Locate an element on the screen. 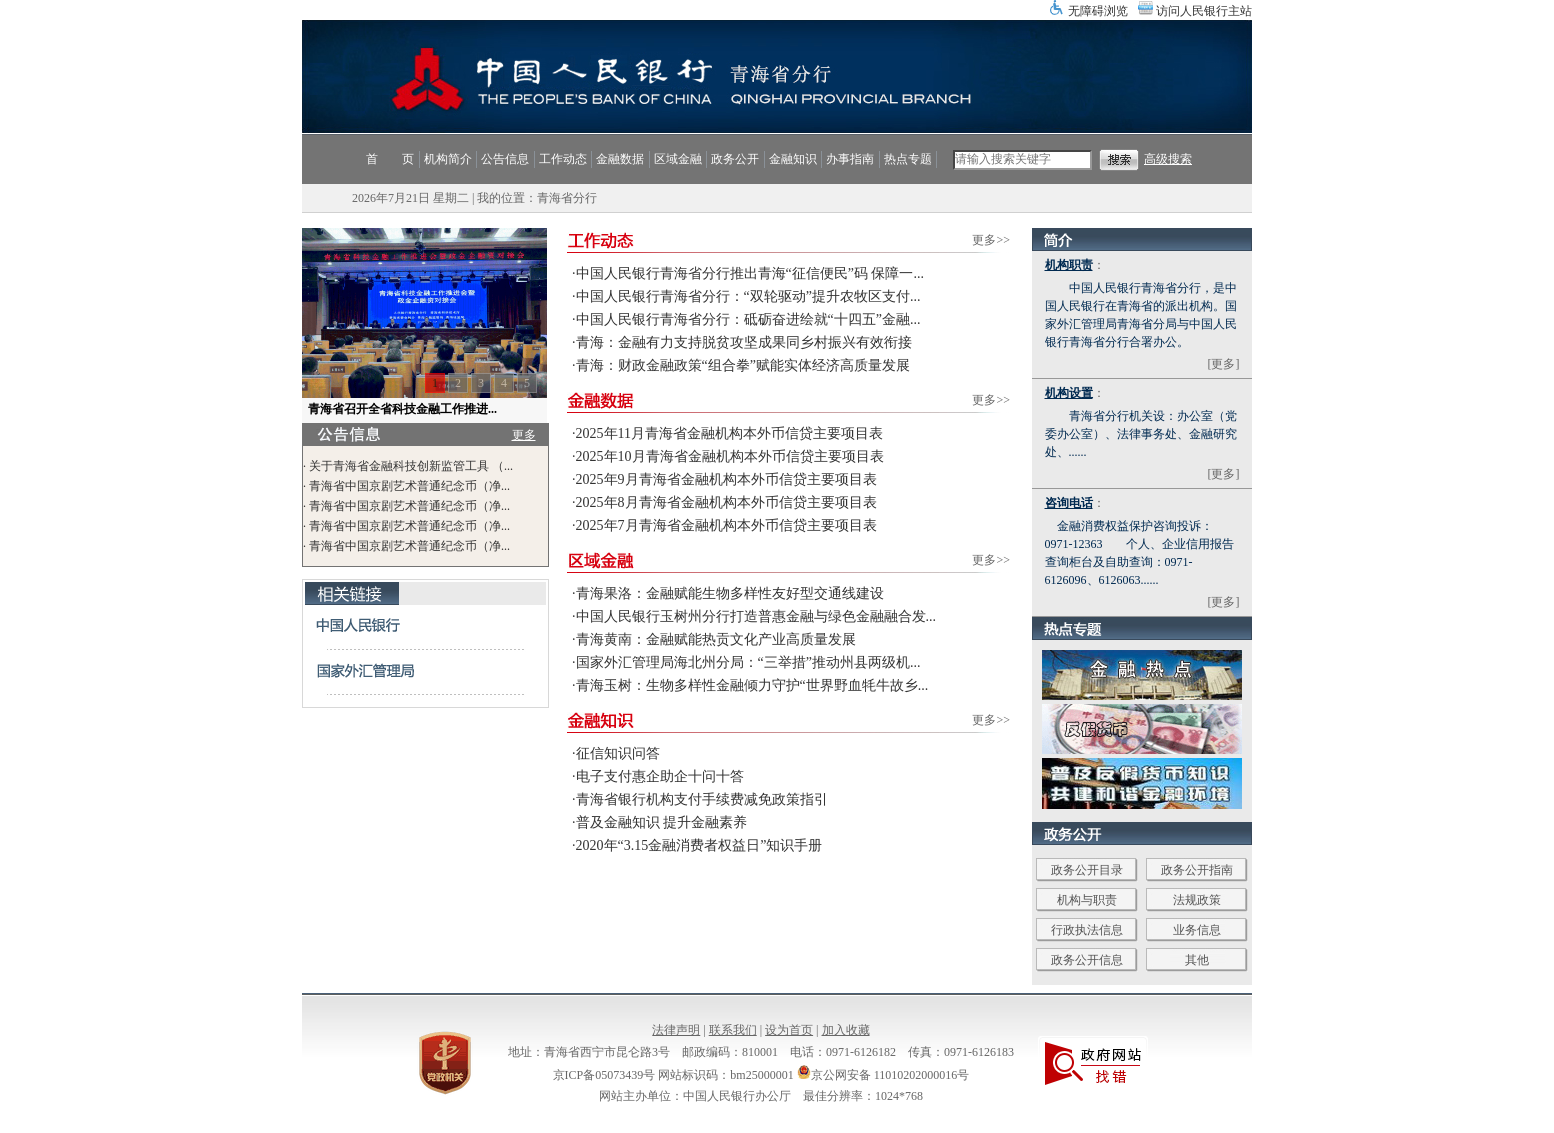 Image resolution: width=1554 pixels, height=1133 pixels. 青海玉树：生物多样性金融倾力守护“世界野血牦牛故乡... is located at coordinates (752, 685).